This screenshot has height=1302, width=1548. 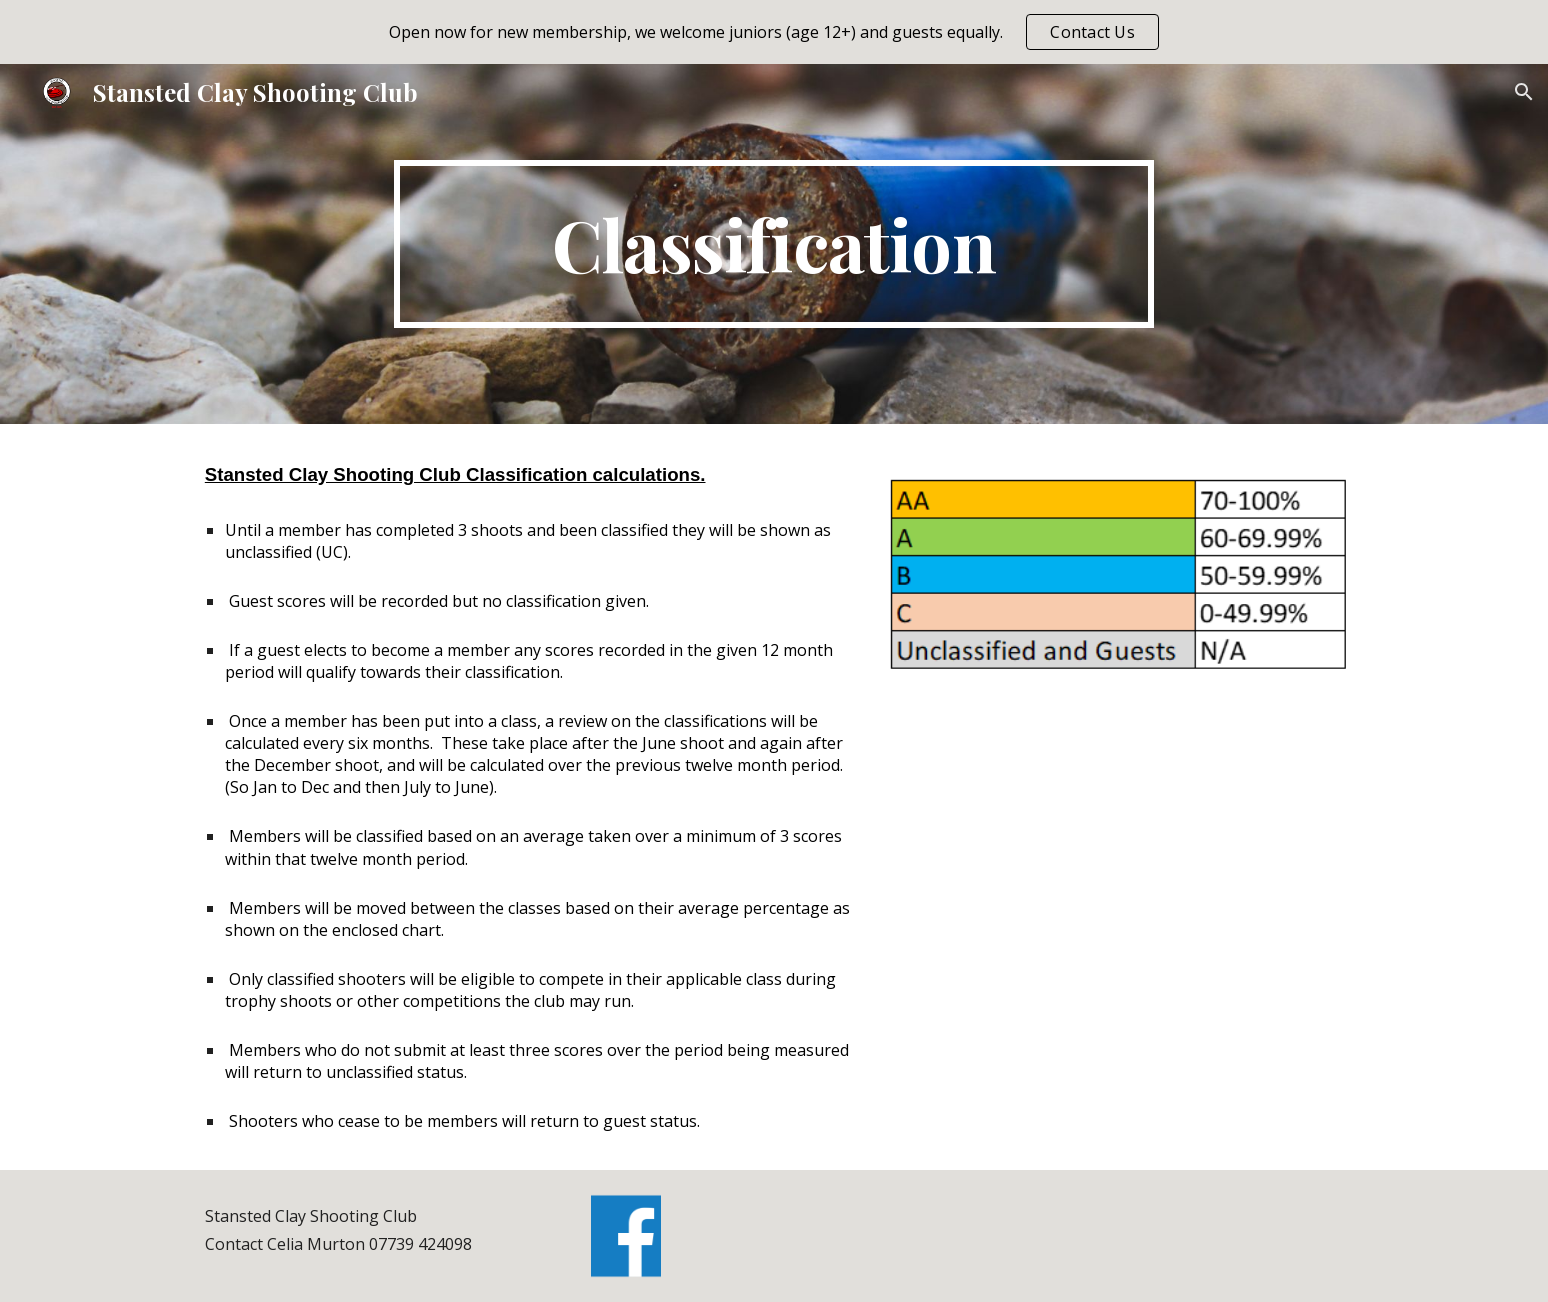 What do you see at coordinates (774, 32) in the screenshot?
I see `[region]` at bounding box center [774, 32].